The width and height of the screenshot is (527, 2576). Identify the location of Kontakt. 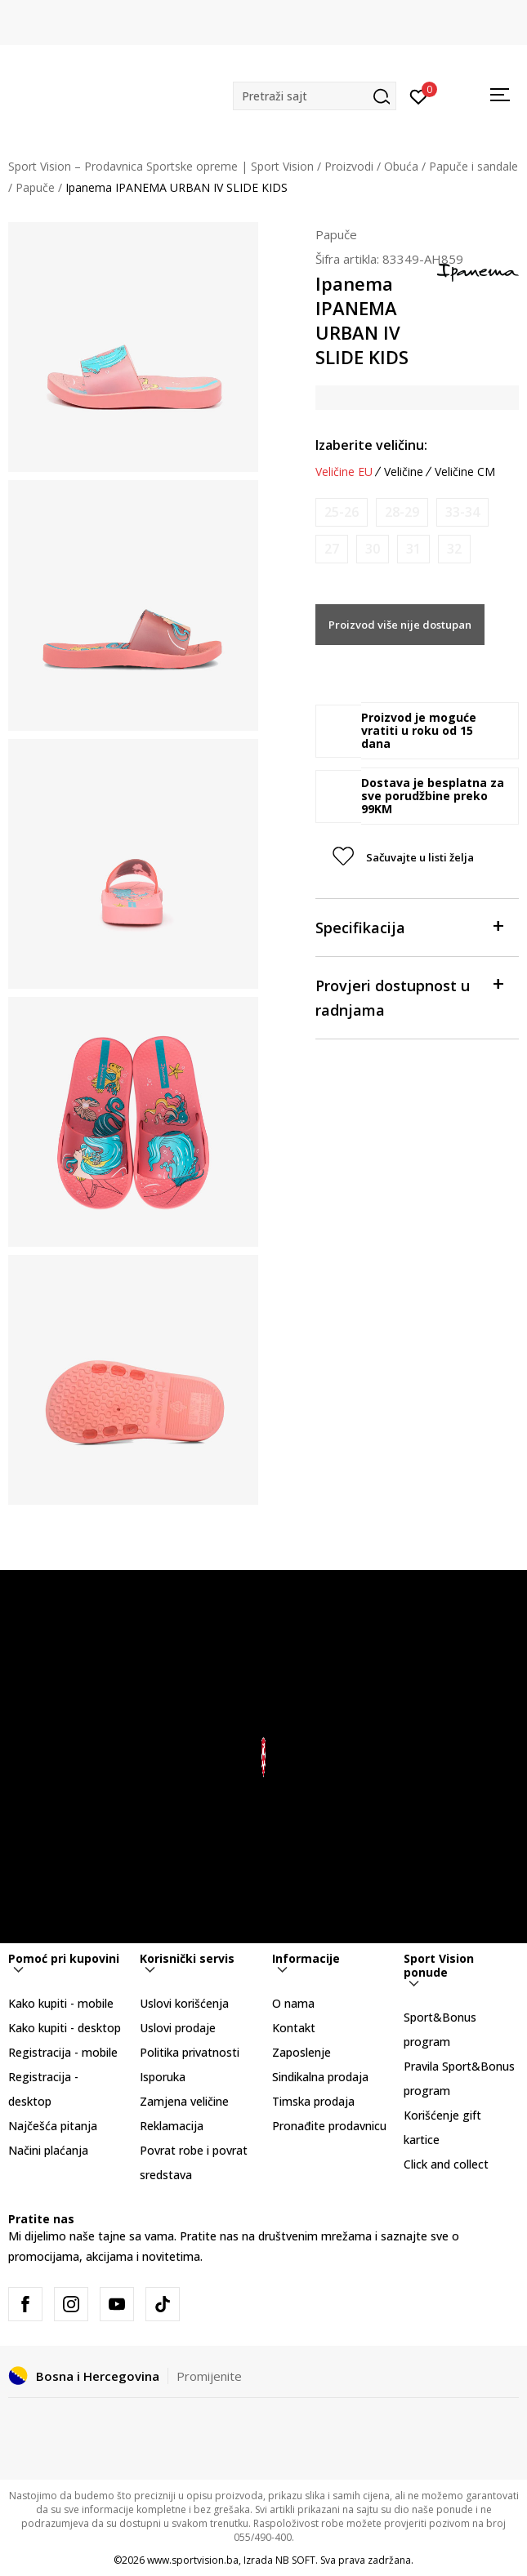
(293, 2027).